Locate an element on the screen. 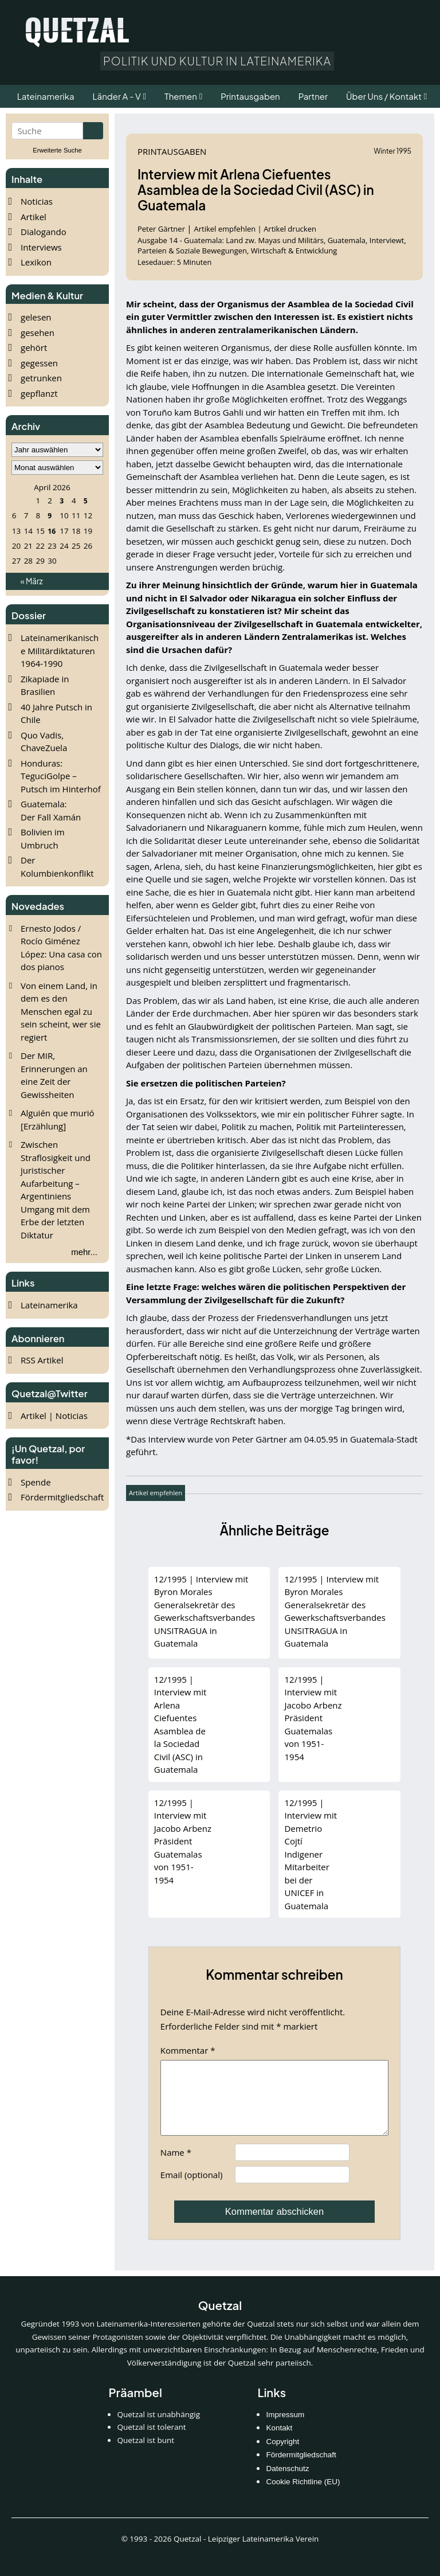  Ernesto Jodos / Rocío Giménez López: Una casa con dos pianos is located at coordinates (61, 947).